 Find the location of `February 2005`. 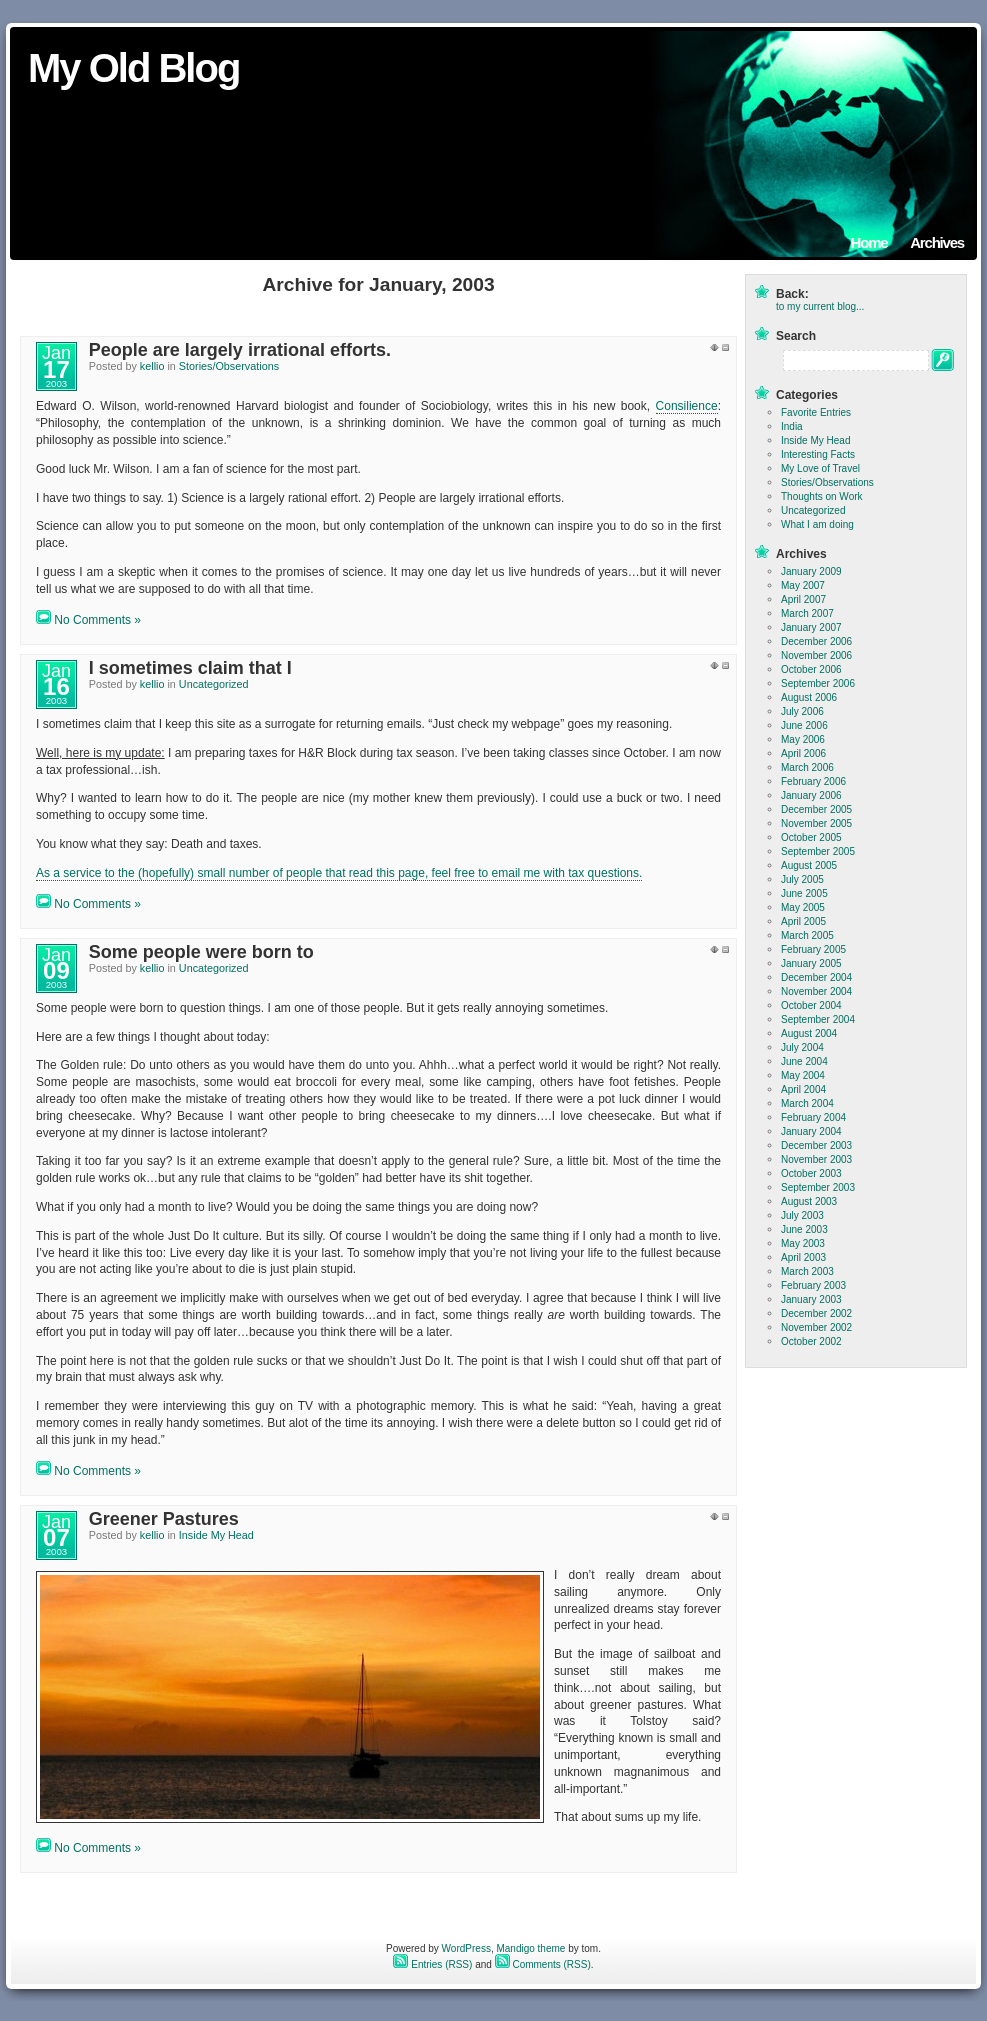

February 2005 is located at coordinates (813, 949).